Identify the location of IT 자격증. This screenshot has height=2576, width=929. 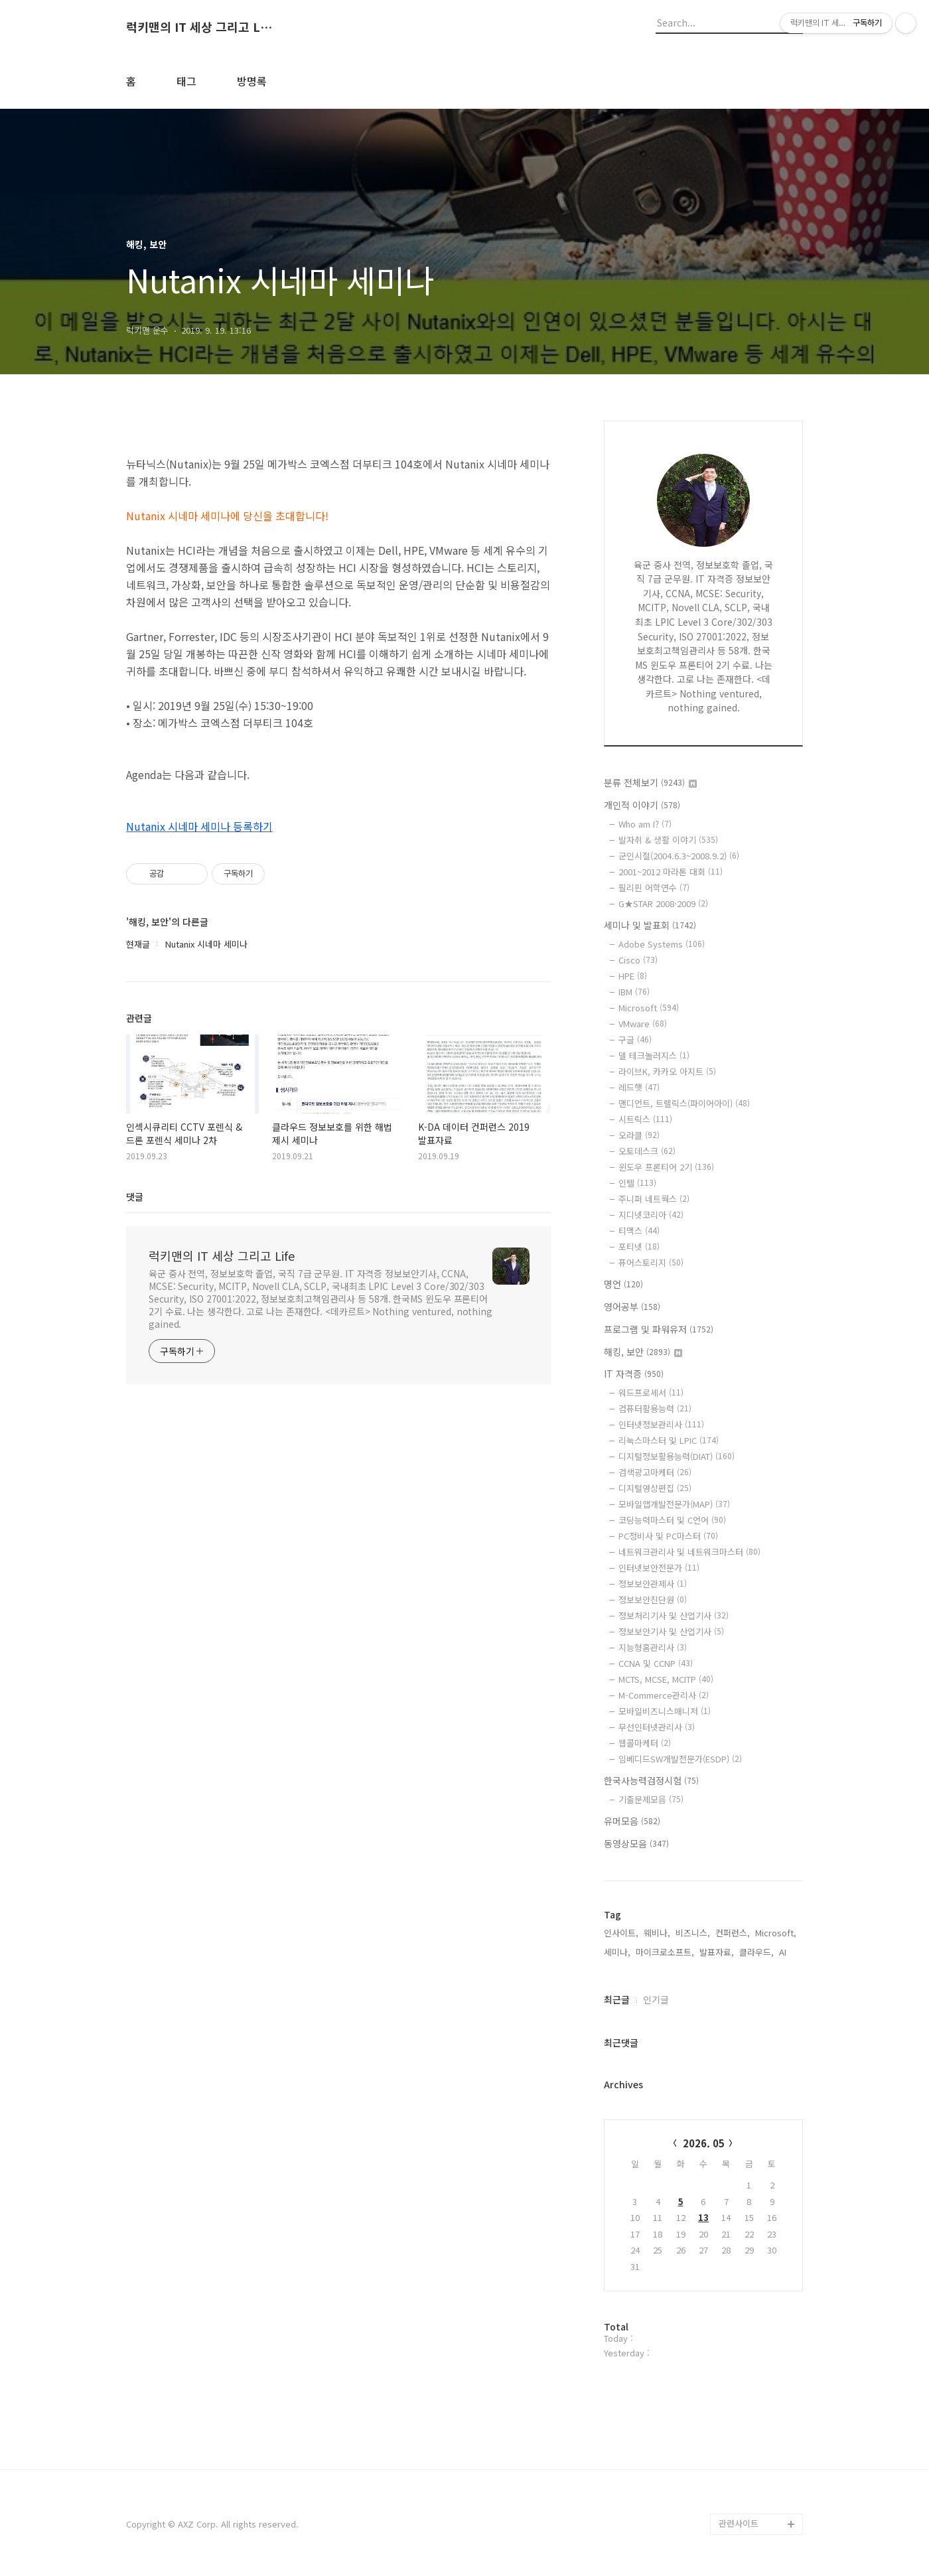
(634, 1373).